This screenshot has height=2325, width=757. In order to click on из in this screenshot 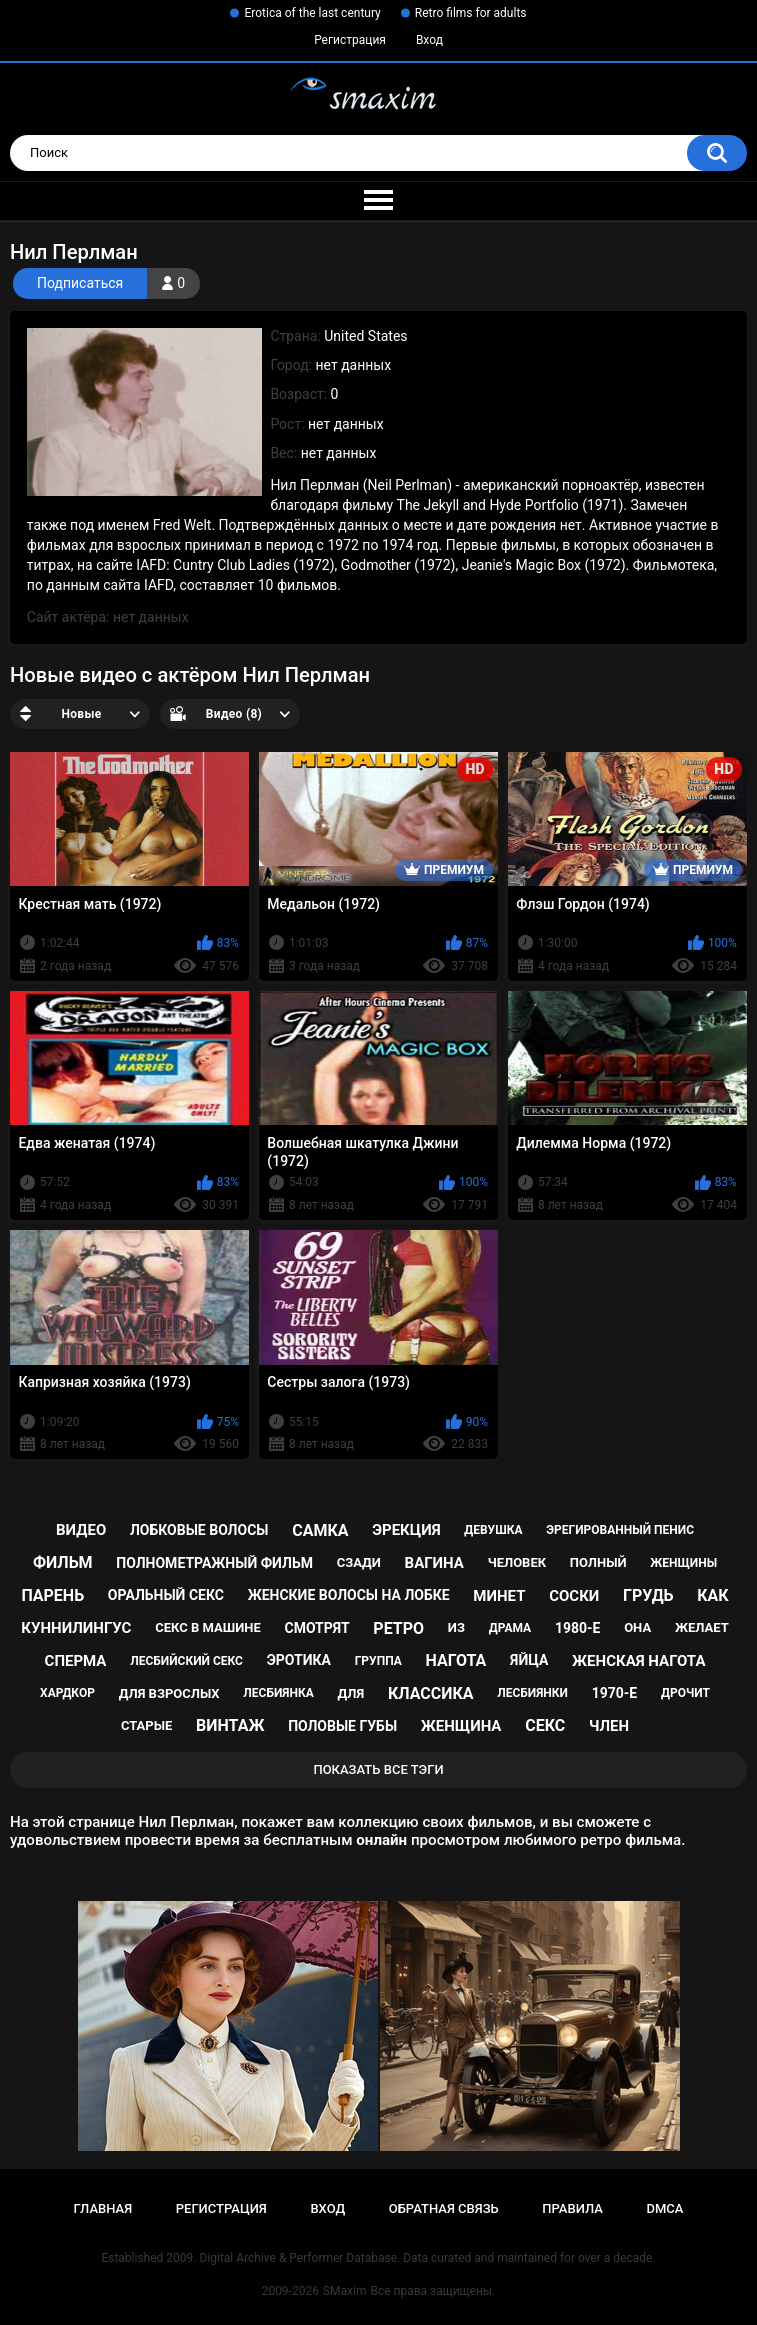, I will do `click(456, 1627)`.